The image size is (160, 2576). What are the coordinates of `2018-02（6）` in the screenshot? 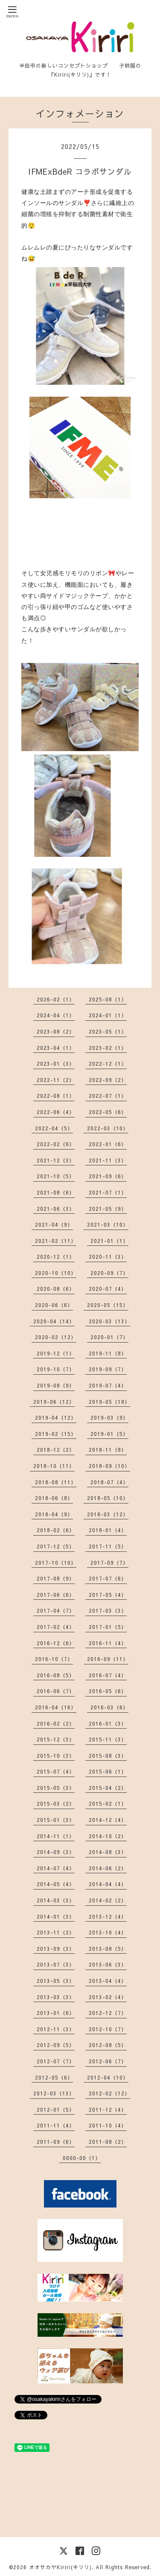 It's located at (56, 1530).